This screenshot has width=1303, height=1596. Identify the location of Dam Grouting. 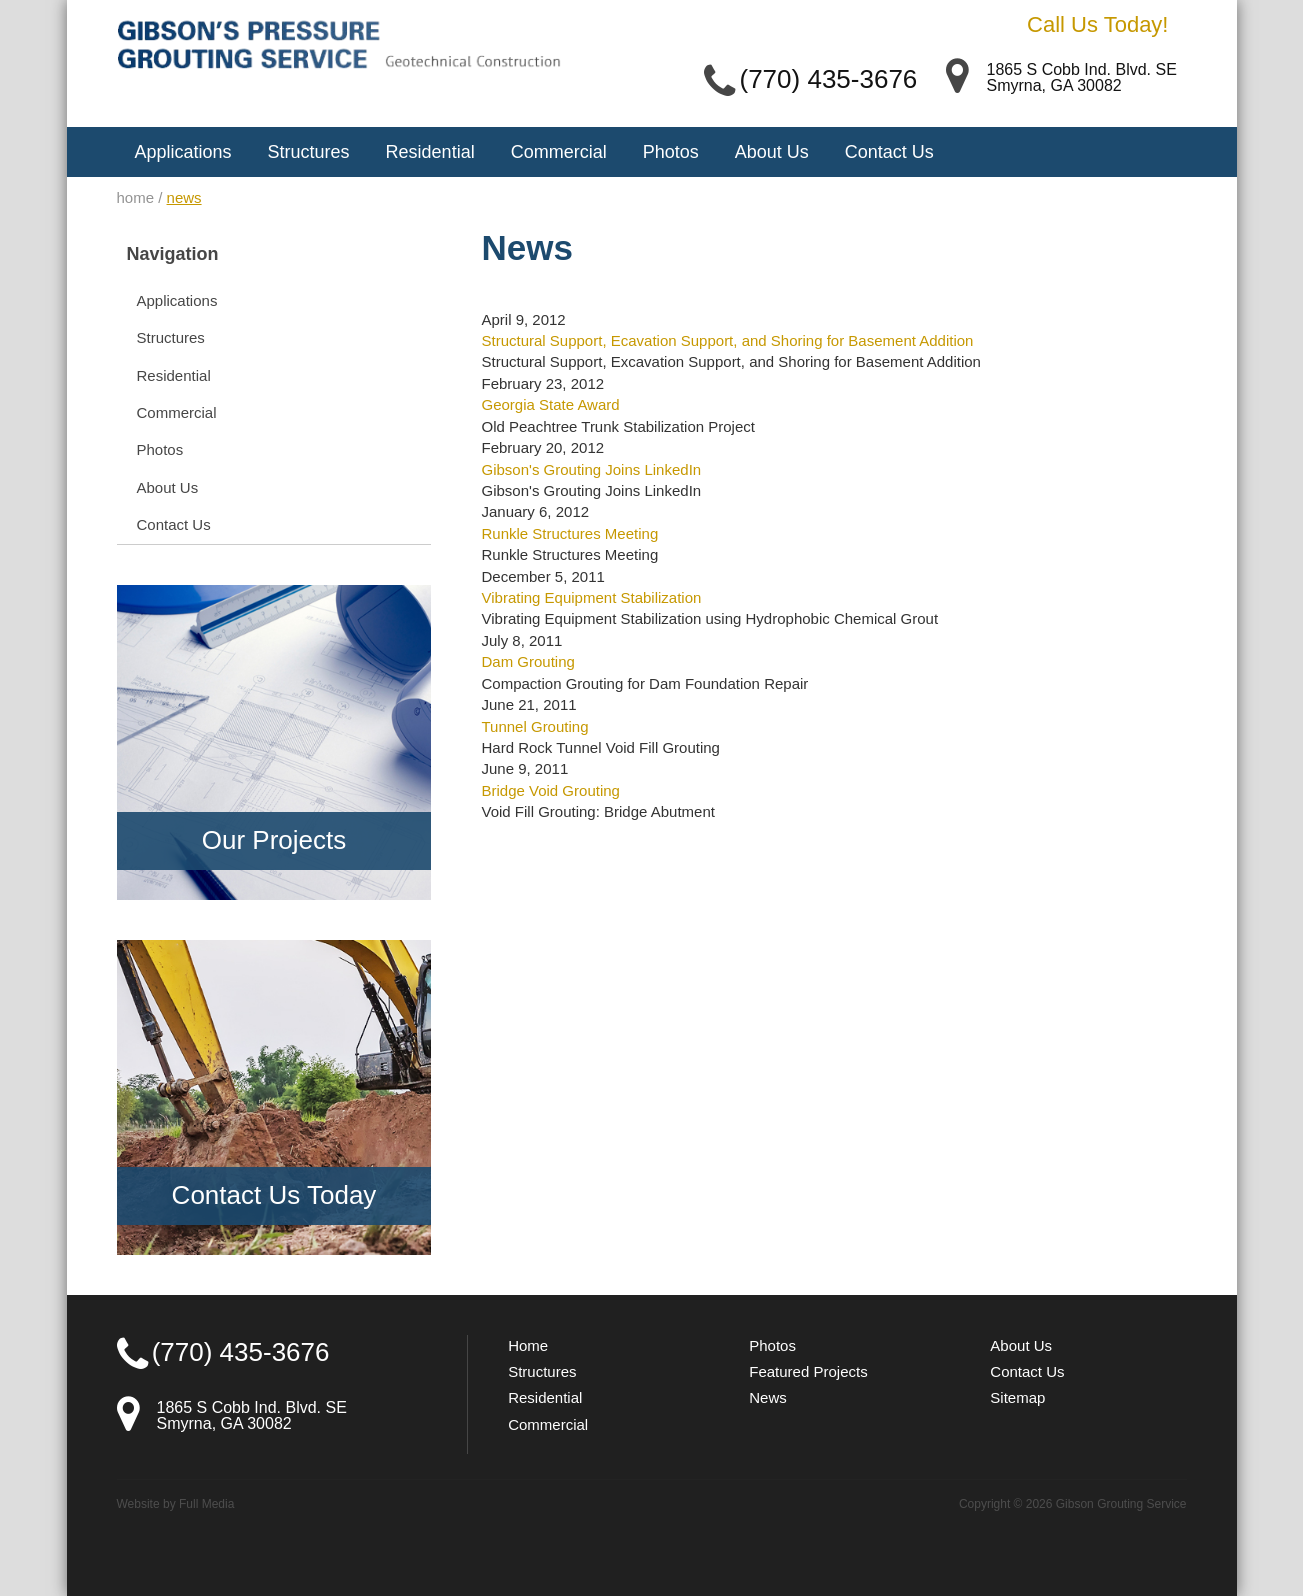
(527, 661).